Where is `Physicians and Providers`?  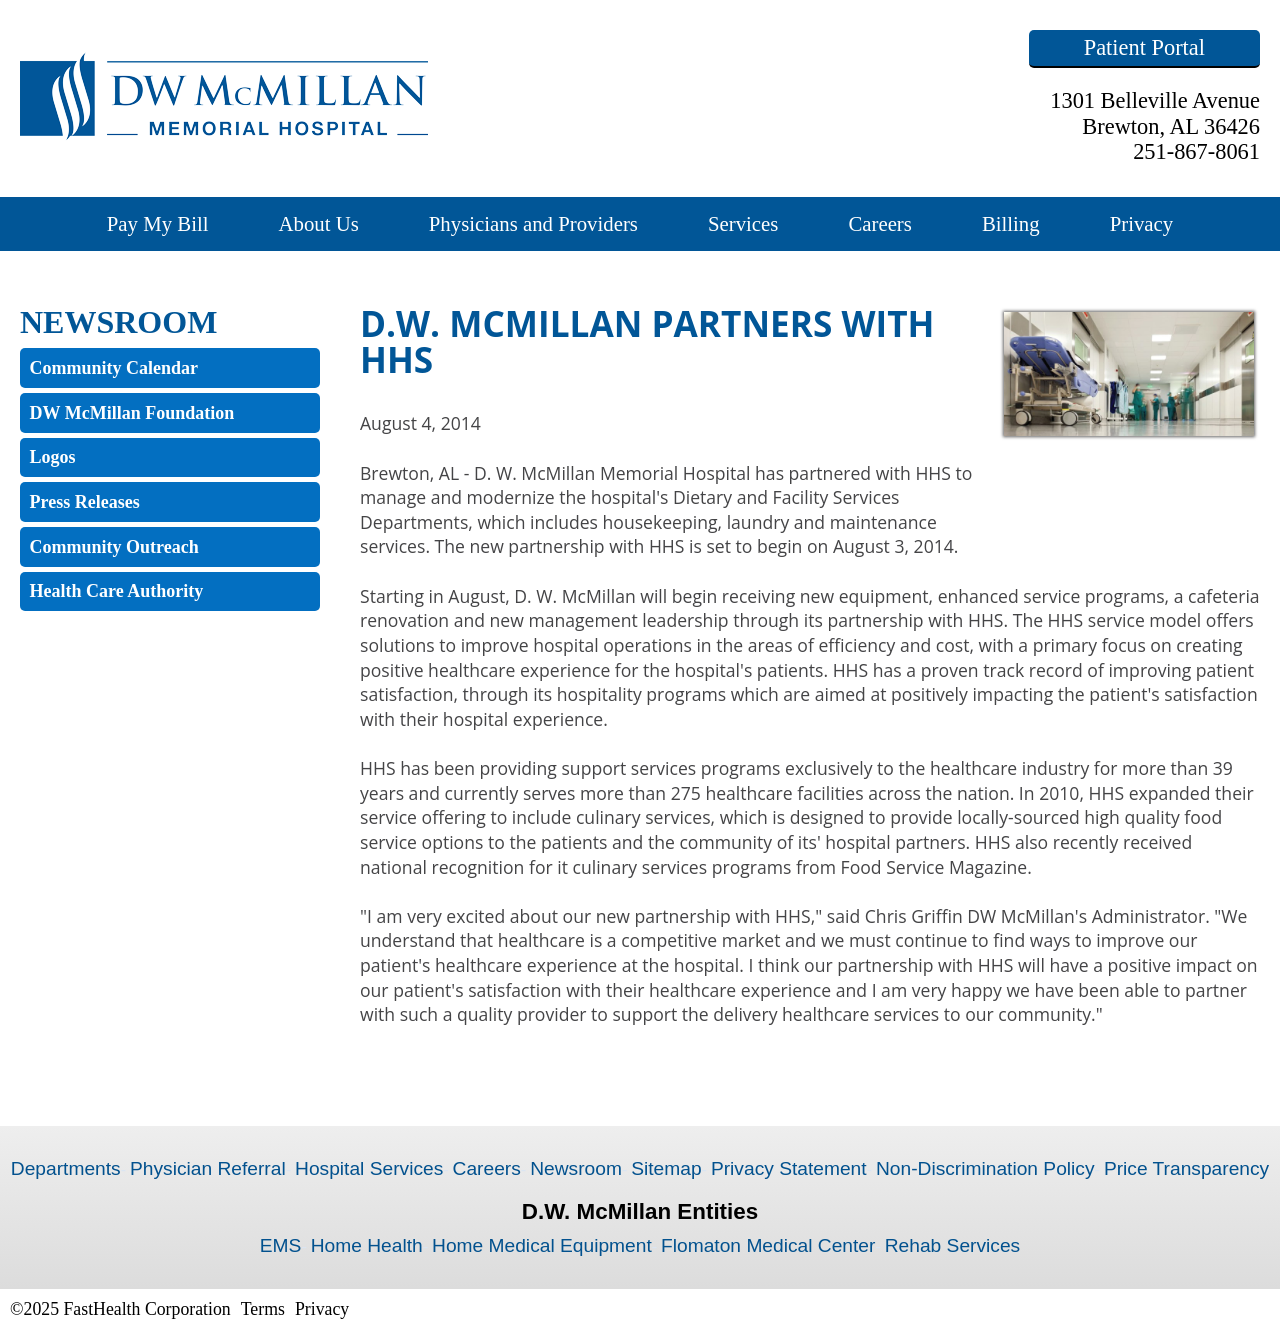 Physicians and Providers is located at coordinates (533, 223).